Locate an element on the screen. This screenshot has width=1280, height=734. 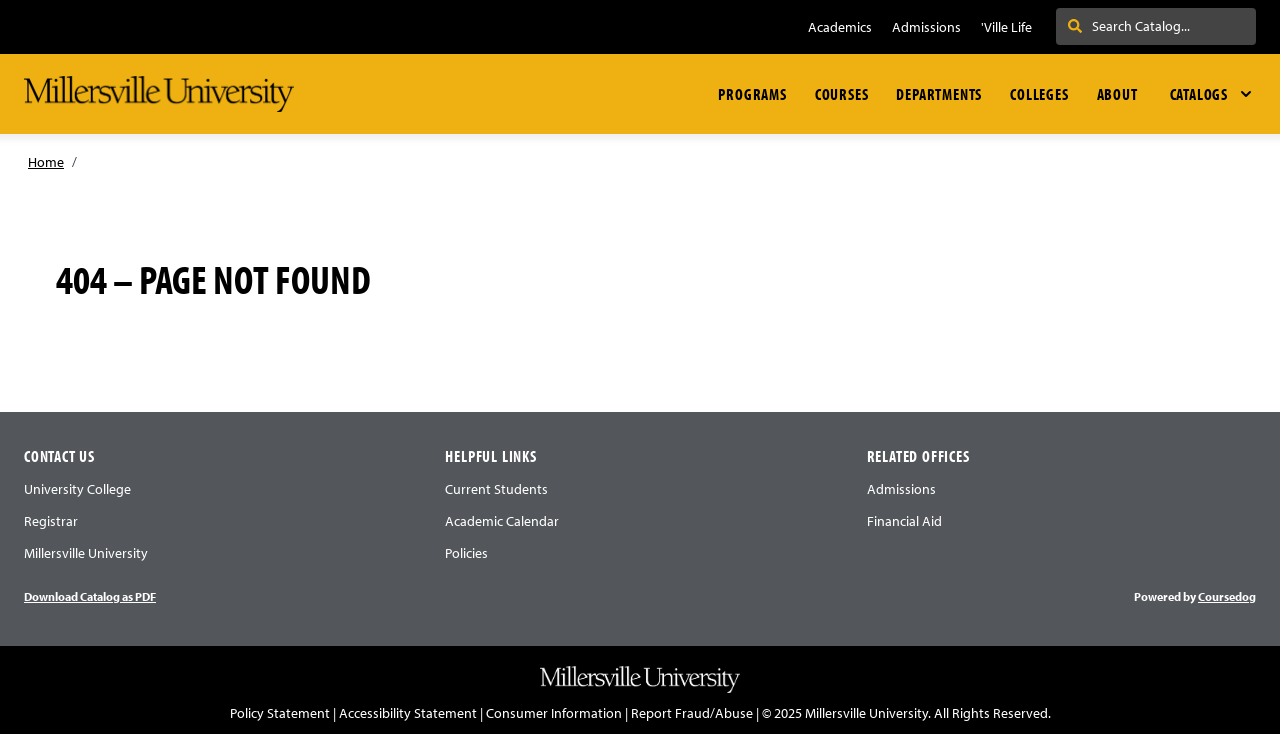
Policies is located at coordinates (466, 553).